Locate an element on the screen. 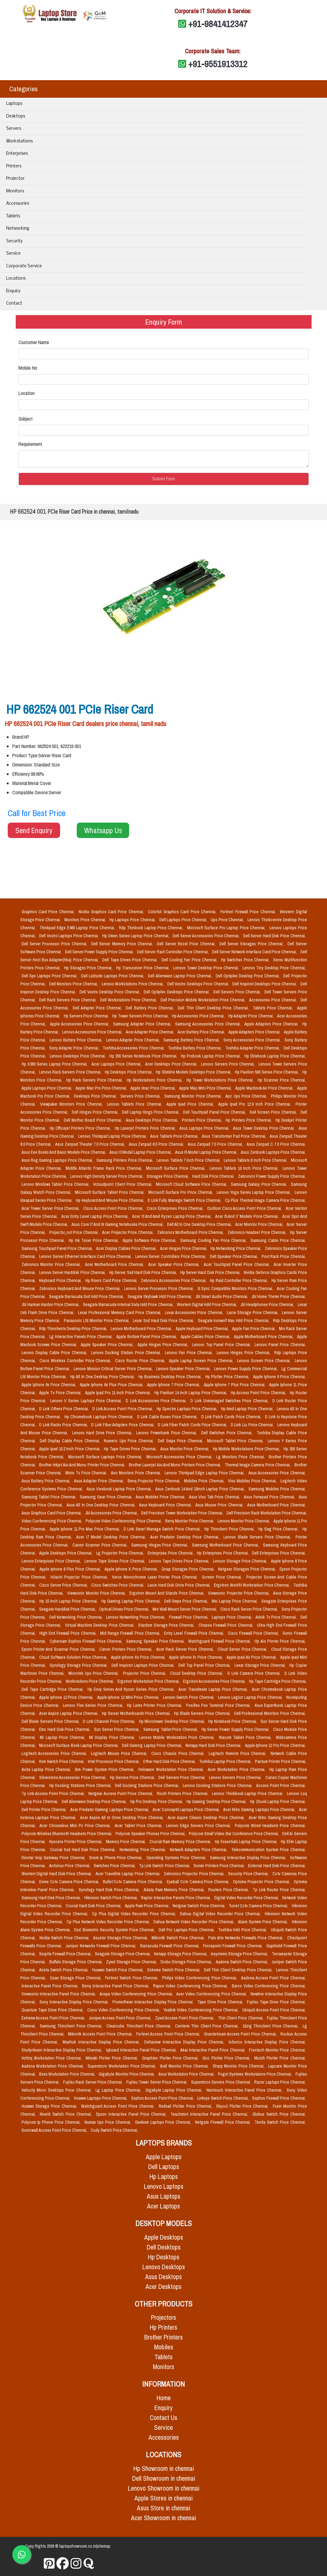 The image size is (327, 2576). Fortinet Switch Price Chennai, is located at coordinates (132, 1978).